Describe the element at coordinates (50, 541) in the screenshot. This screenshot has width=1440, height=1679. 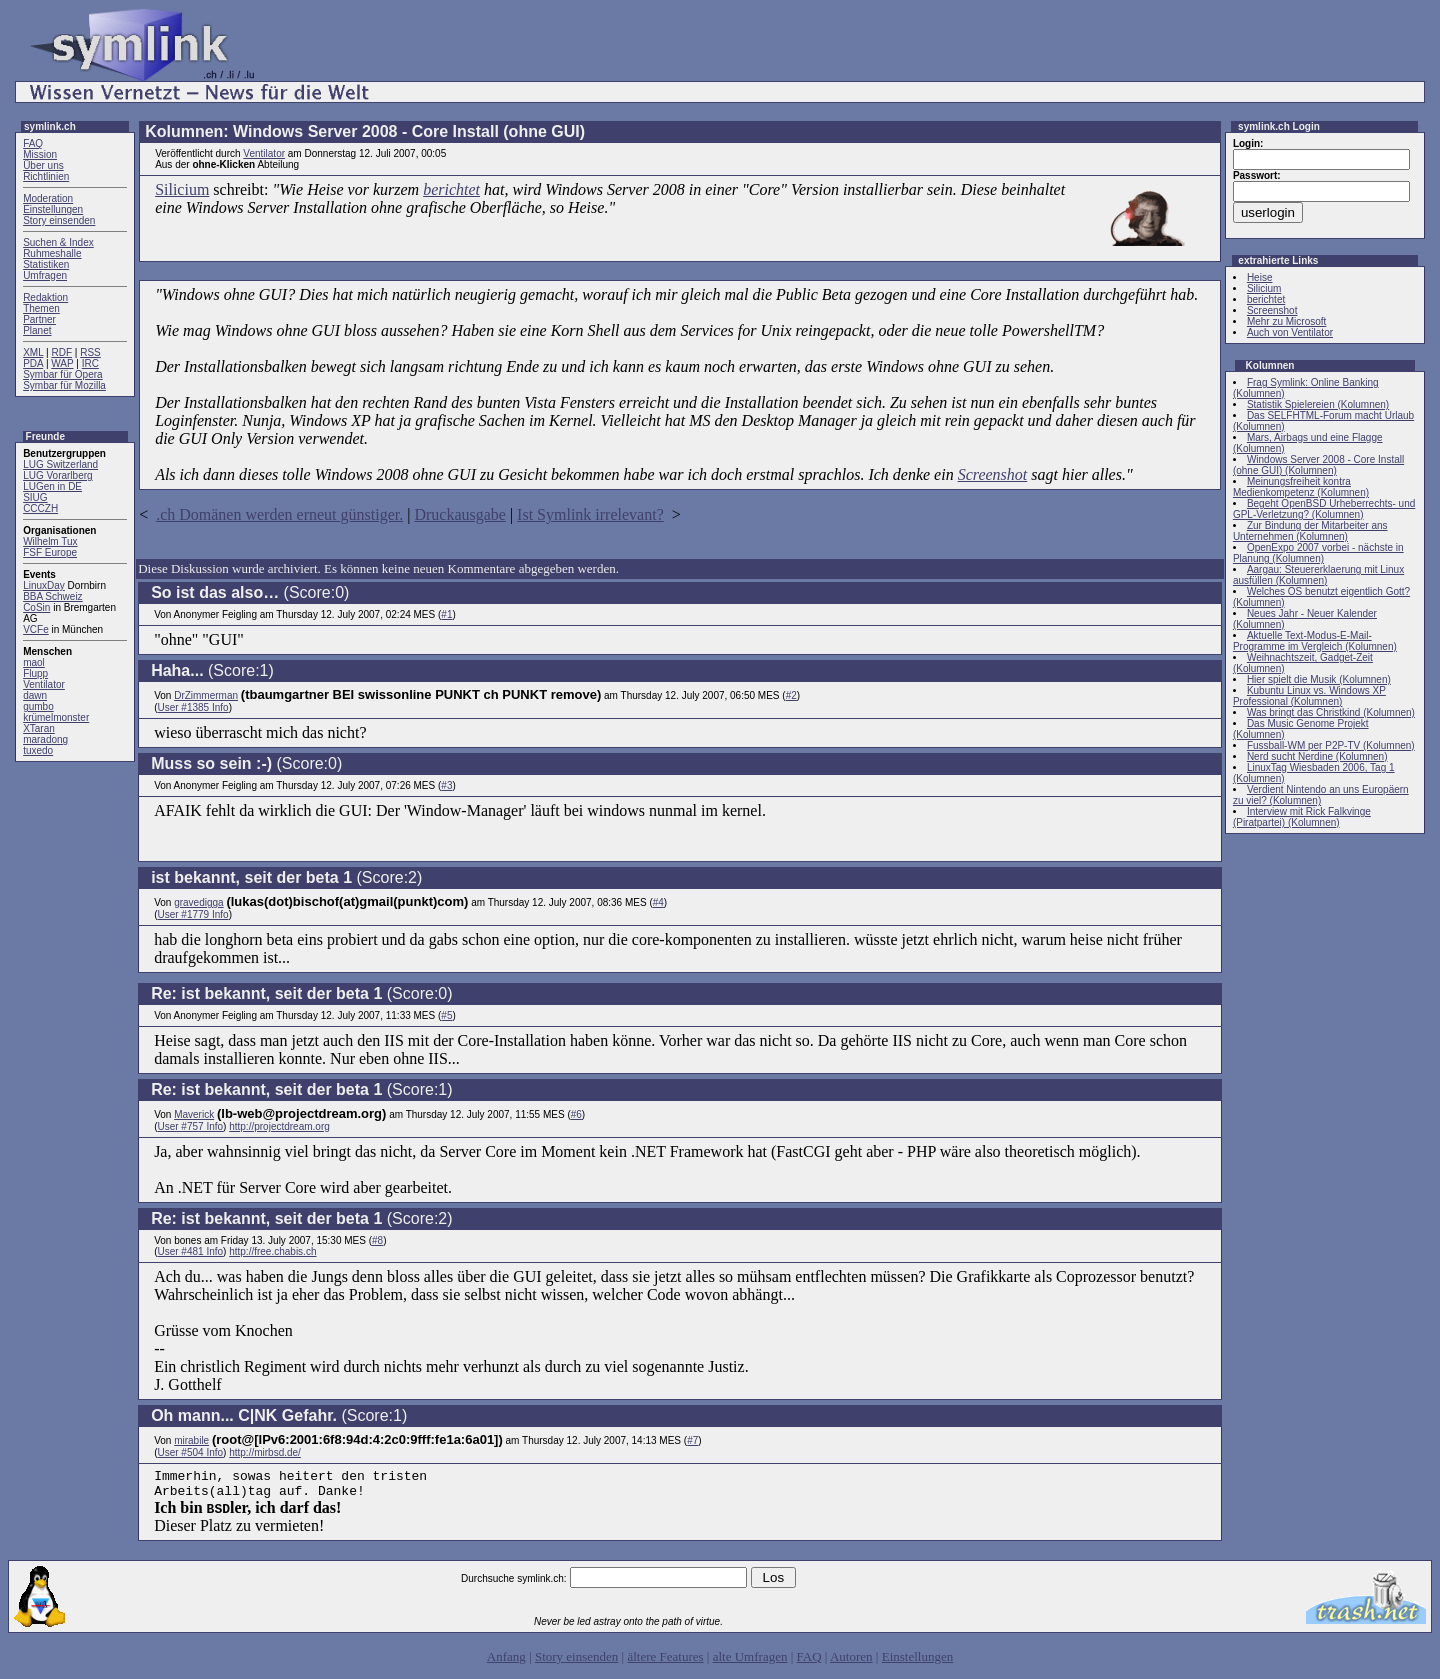
I see `Wilhelm Tux` at that location.